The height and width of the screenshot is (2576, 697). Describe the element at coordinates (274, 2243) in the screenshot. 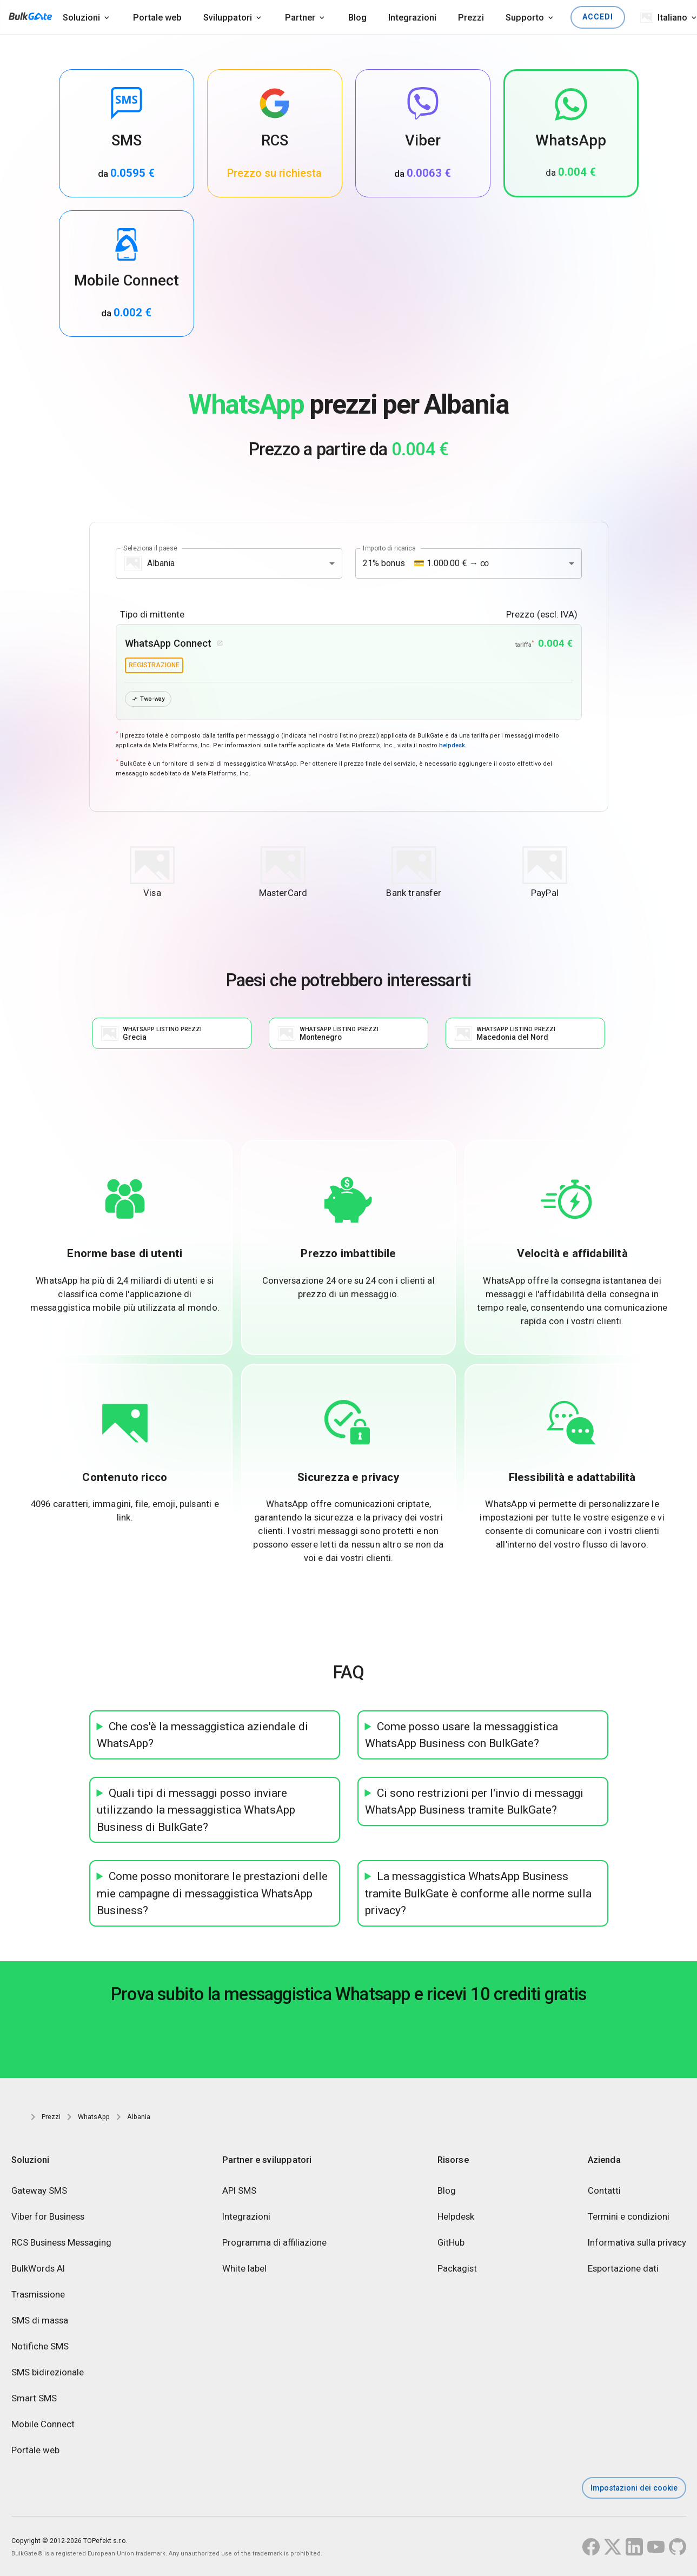

I see `Programma di affiliazione` at that location.